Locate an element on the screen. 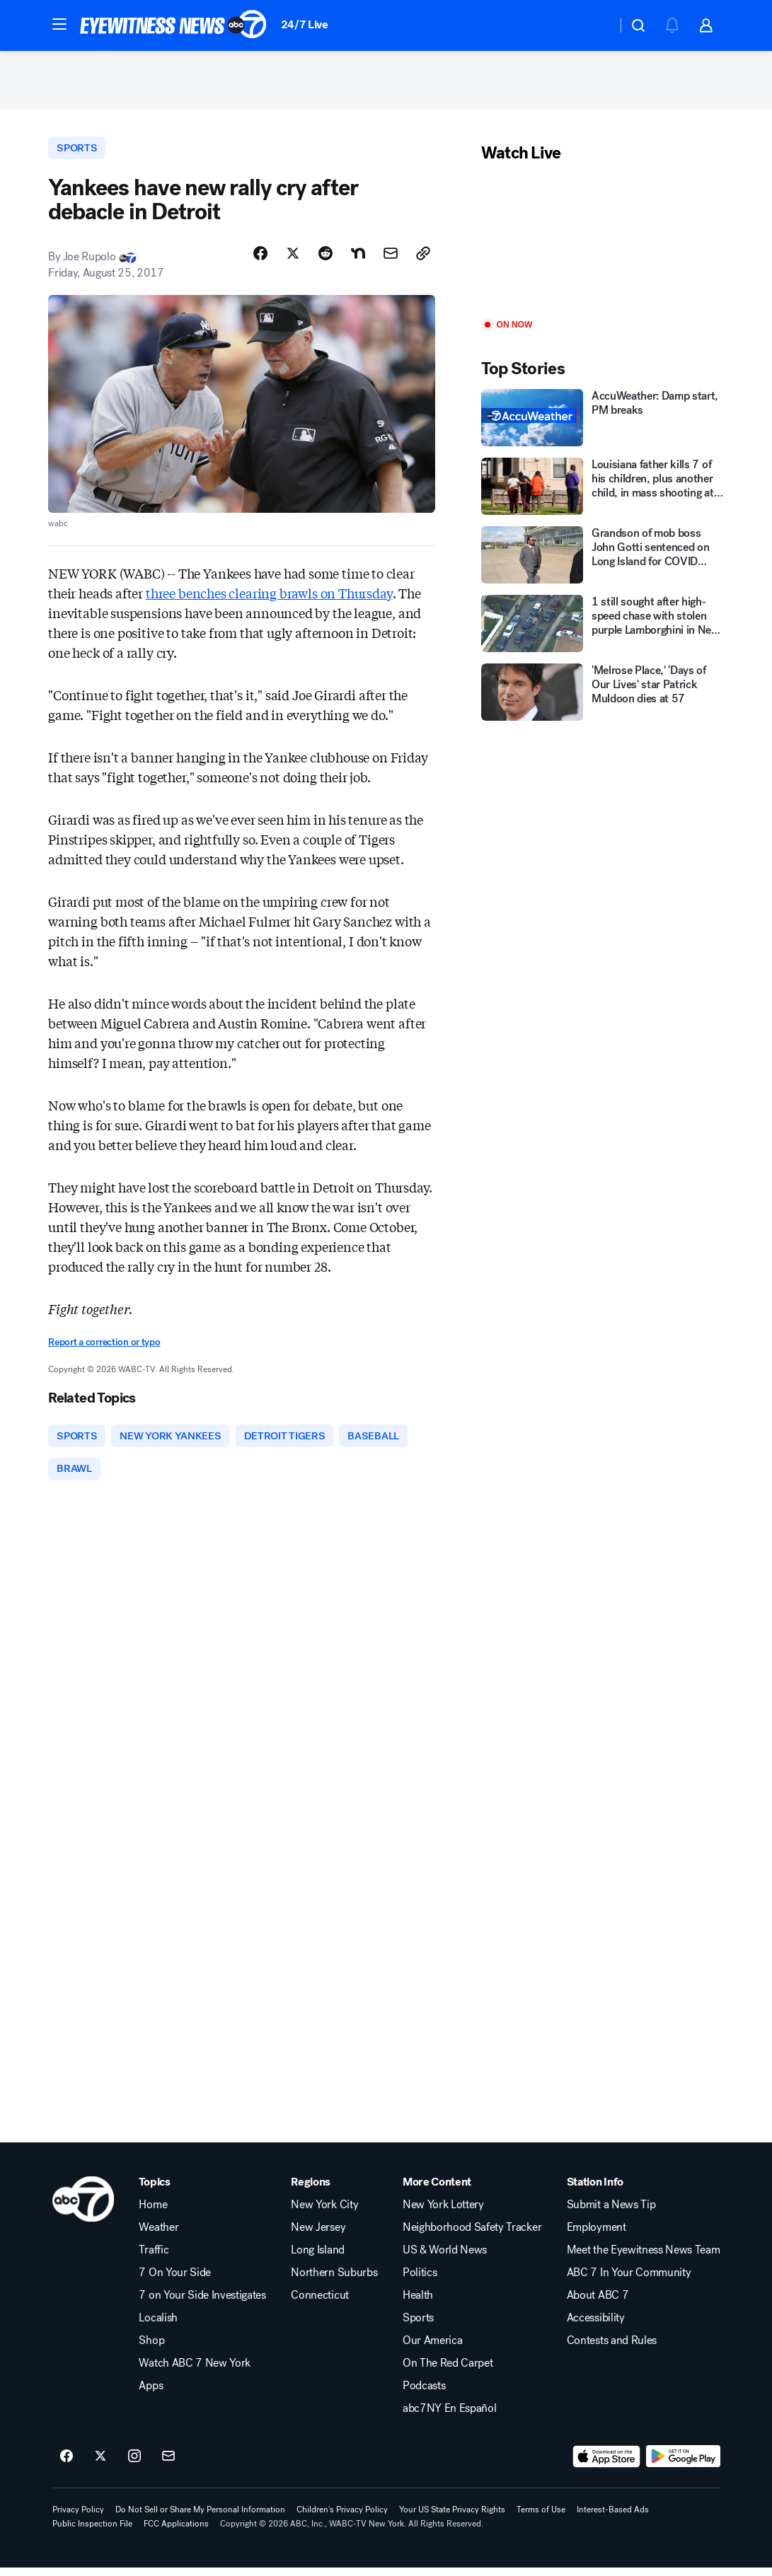 The image size is (772, 2576). Localish is located at coordinates (158, 2326).